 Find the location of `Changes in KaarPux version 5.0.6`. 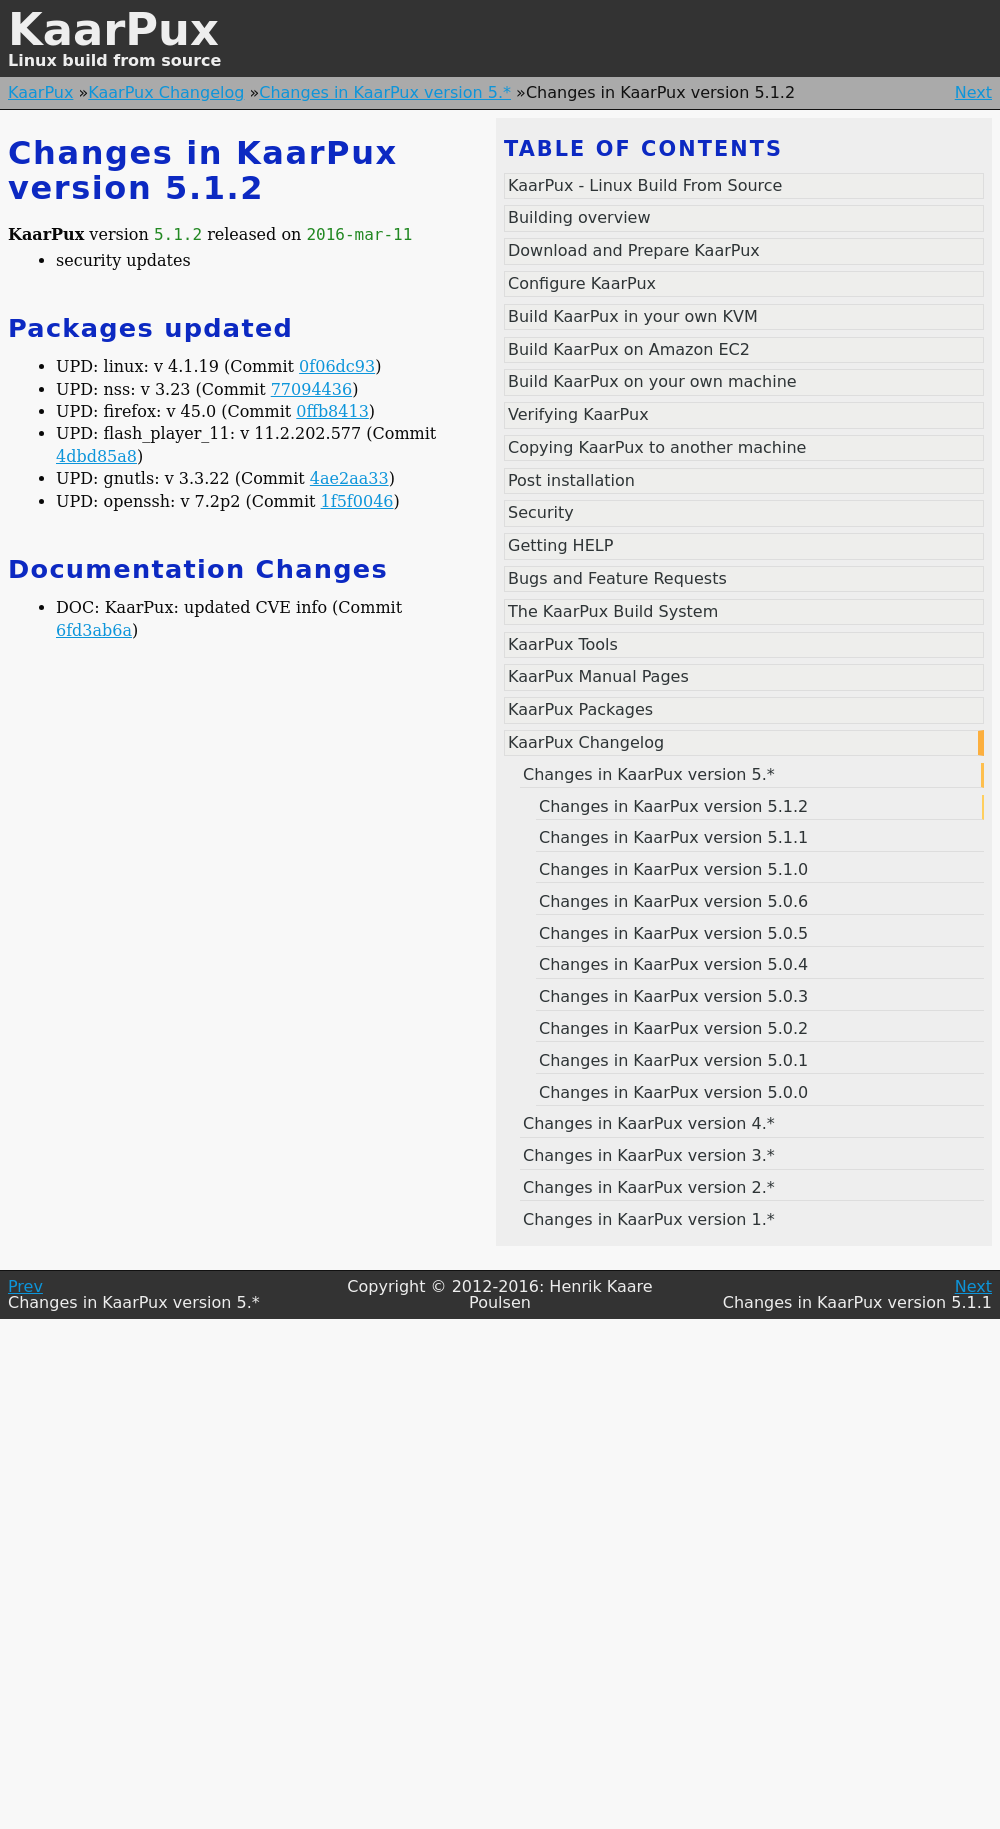

Changes in KaarPux version 5.0.6 is located at coordinates (673, 901).